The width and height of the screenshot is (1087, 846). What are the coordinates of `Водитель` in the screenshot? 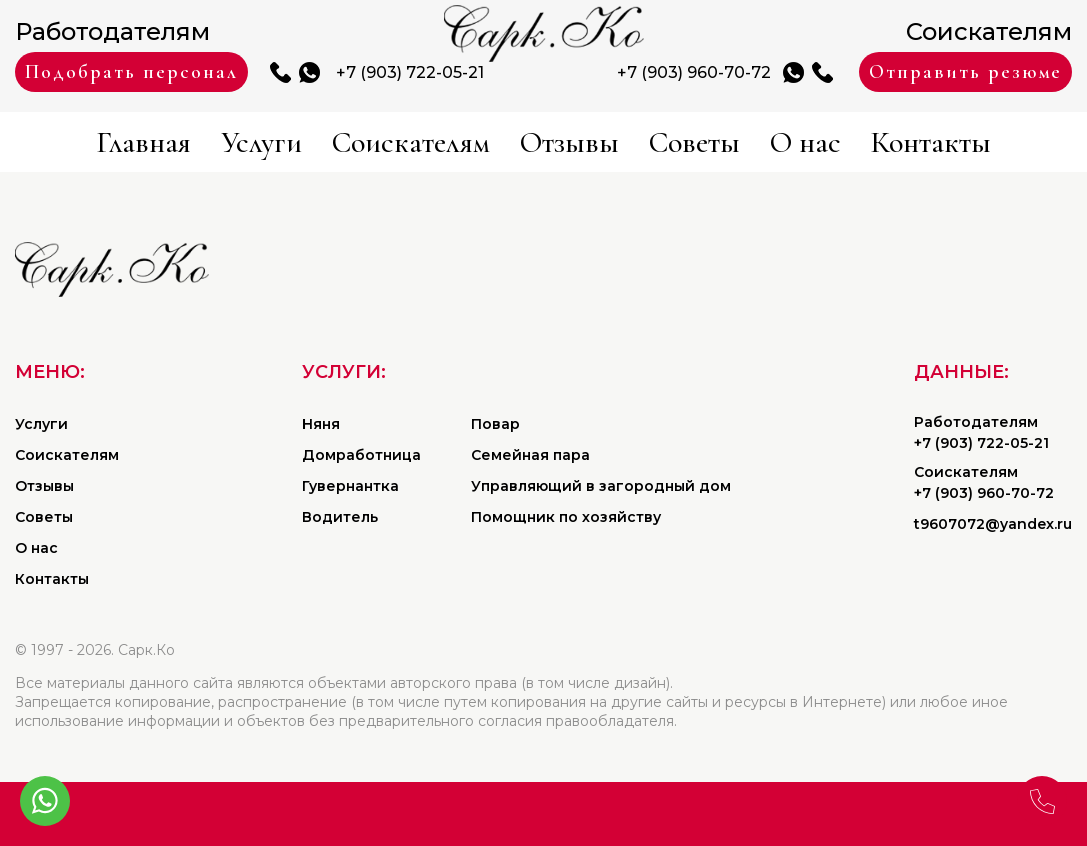 It's located at (340, 517).